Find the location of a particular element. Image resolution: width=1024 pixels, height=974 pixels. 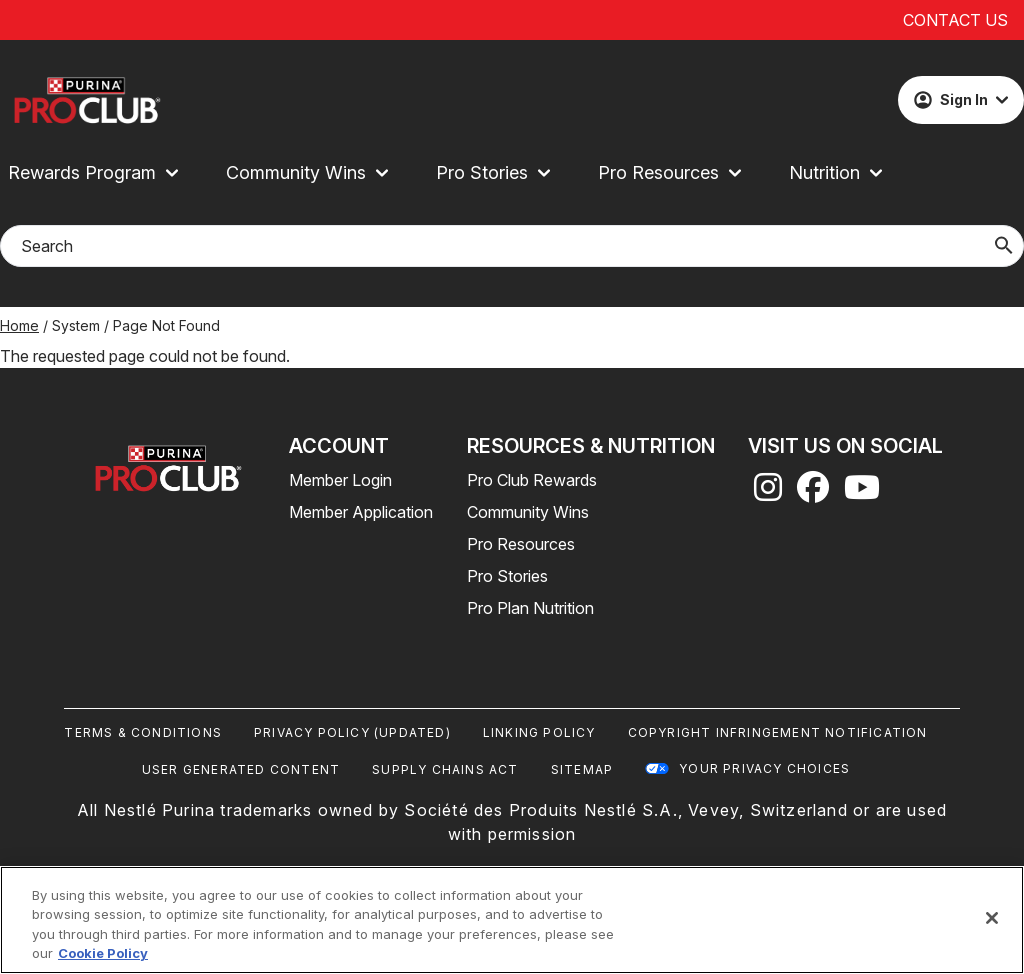

Home is located at coordinates (19, 325).